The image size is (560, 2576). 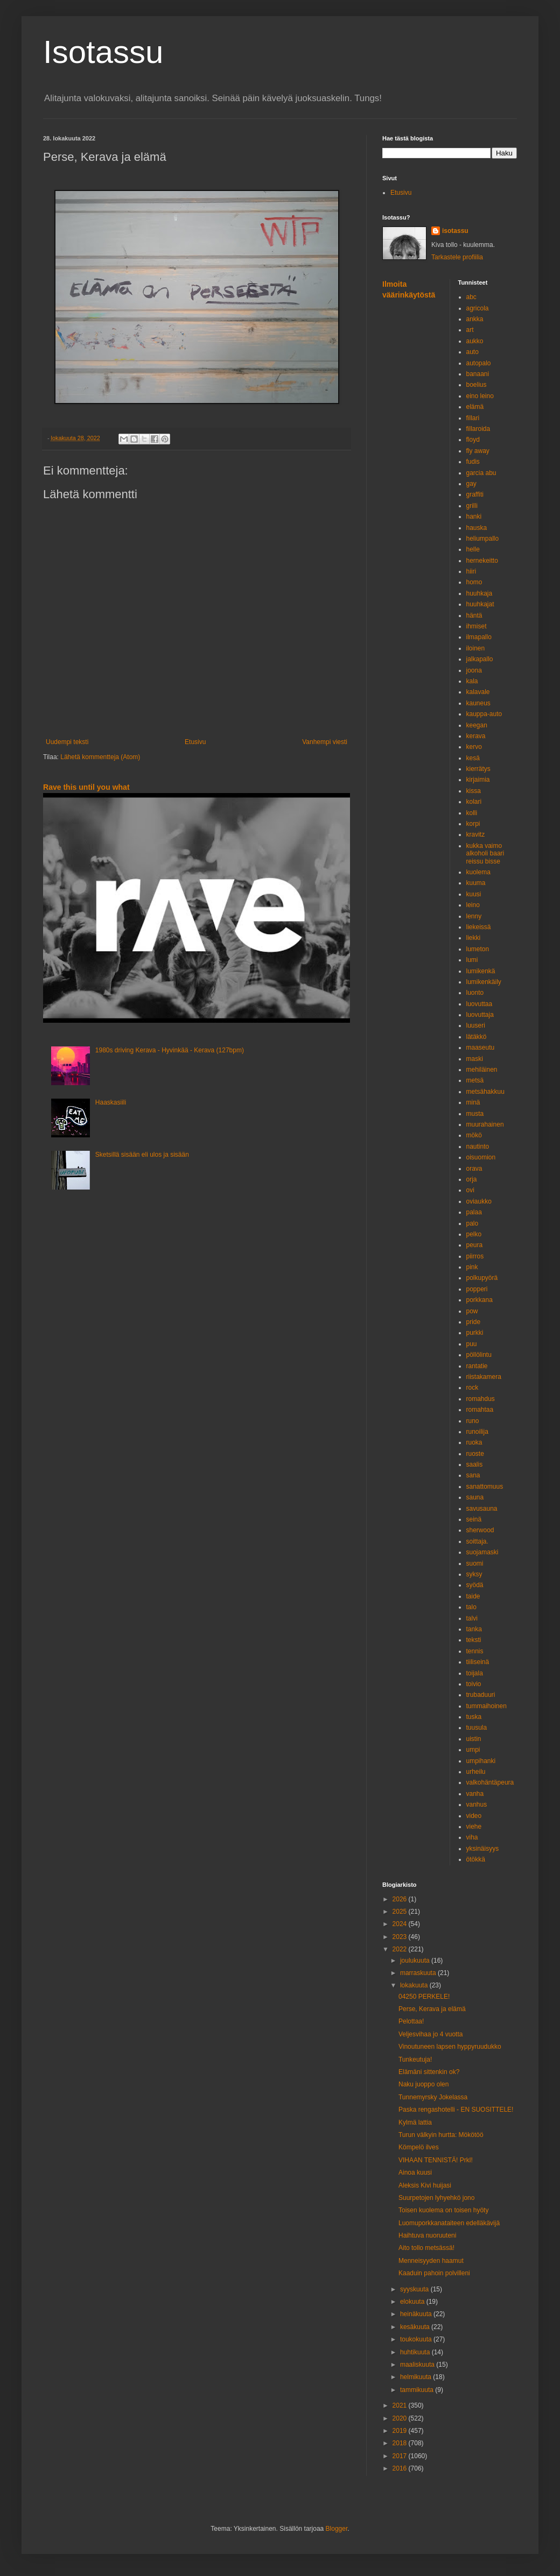 I want to click on luovuttaa, so click(x=479, y=1004).